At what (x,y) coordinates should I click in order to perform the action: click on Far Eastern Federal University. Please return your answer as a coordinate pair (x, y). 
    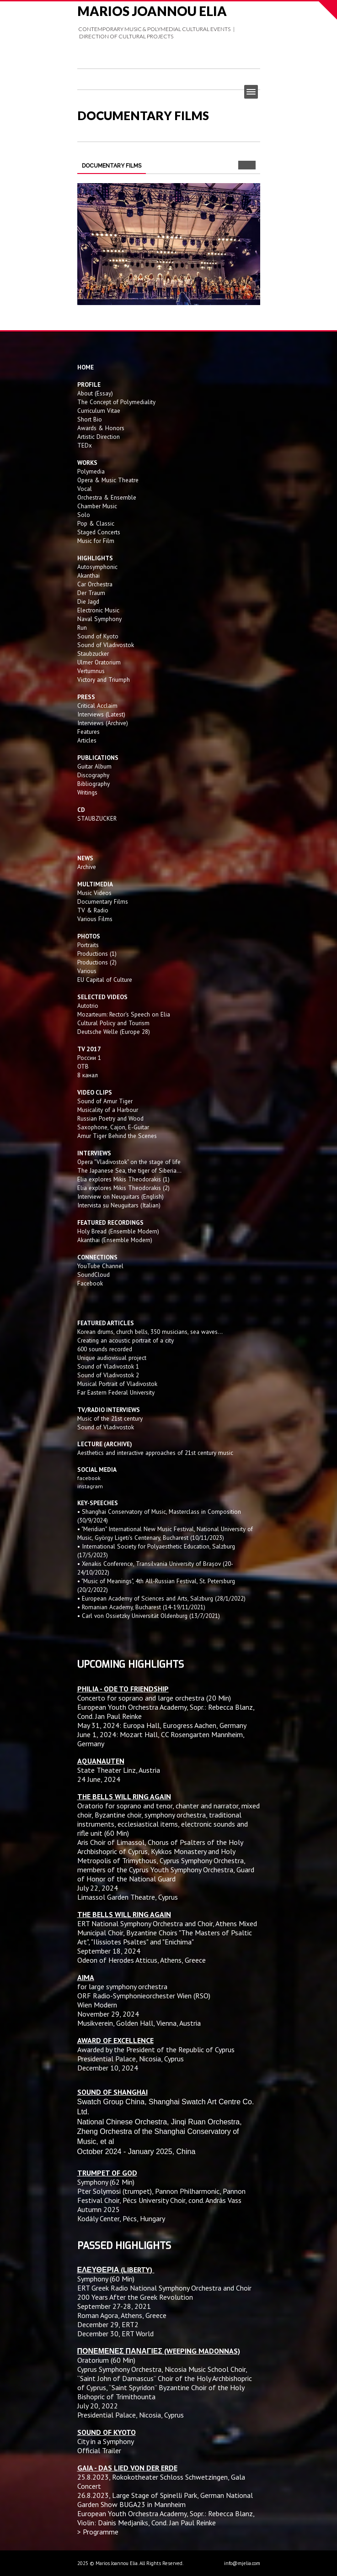
    Looking at the image, I should click on (116, 1392).